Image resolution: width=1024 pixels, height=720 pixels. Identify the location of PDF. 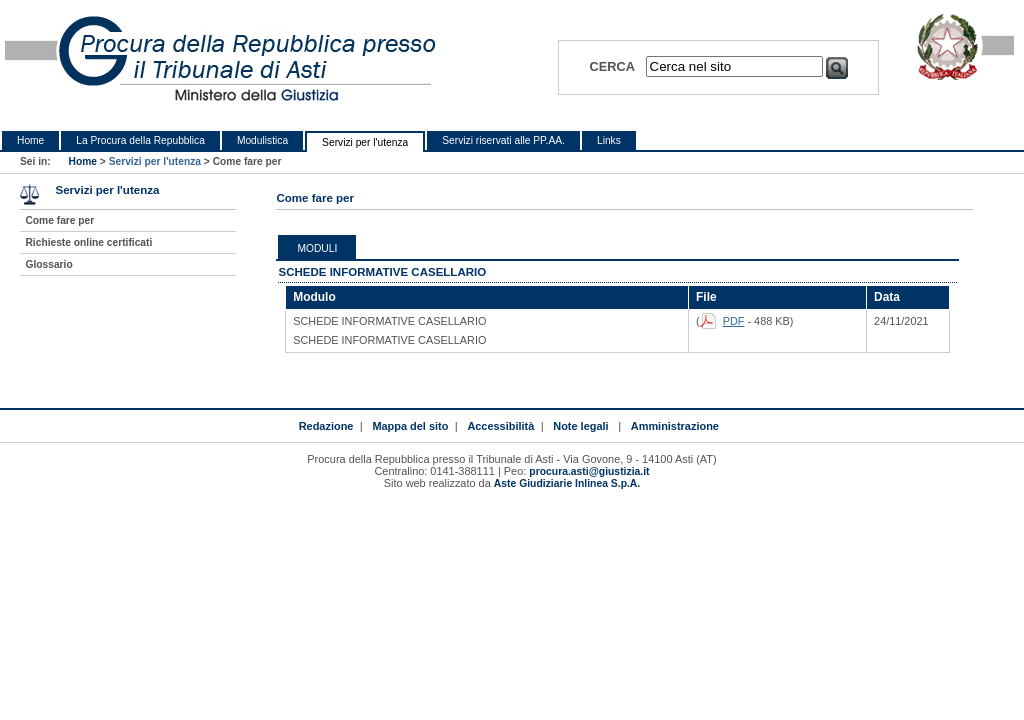
(734, 321).